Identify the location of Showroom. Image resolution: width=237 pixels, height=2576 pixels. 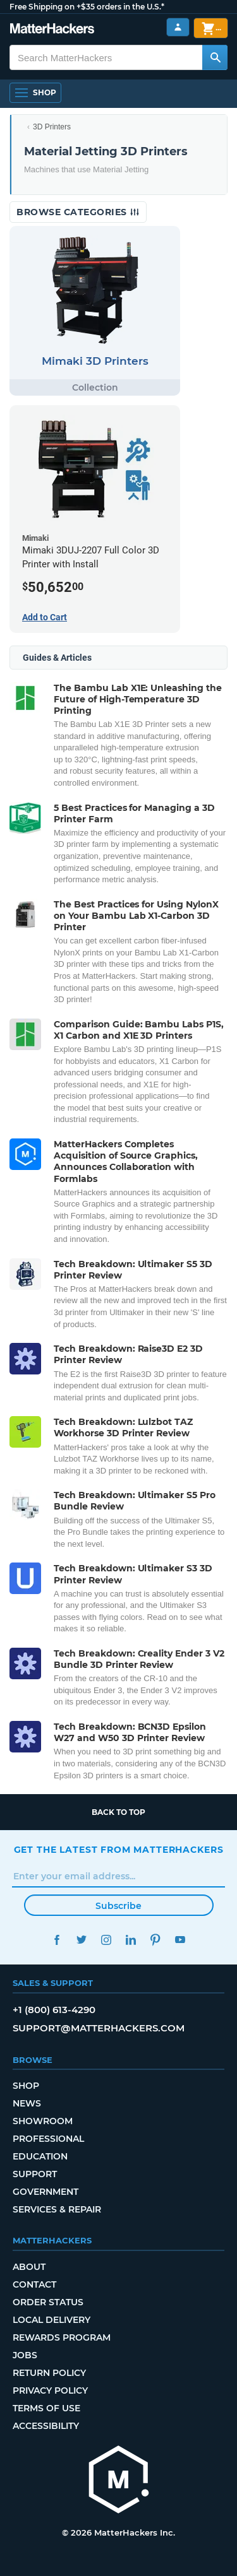
(43, 2121).